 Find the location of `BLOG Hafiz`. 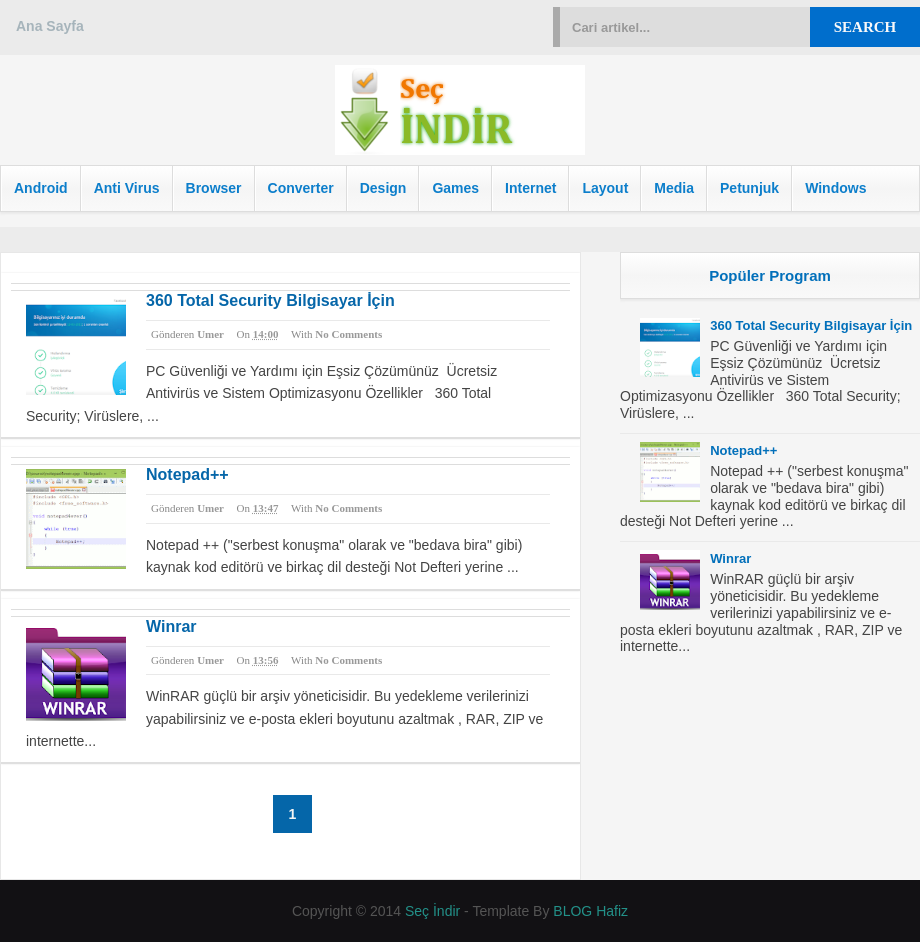

BLOG Hafiz is located at coordinates (590, 911).